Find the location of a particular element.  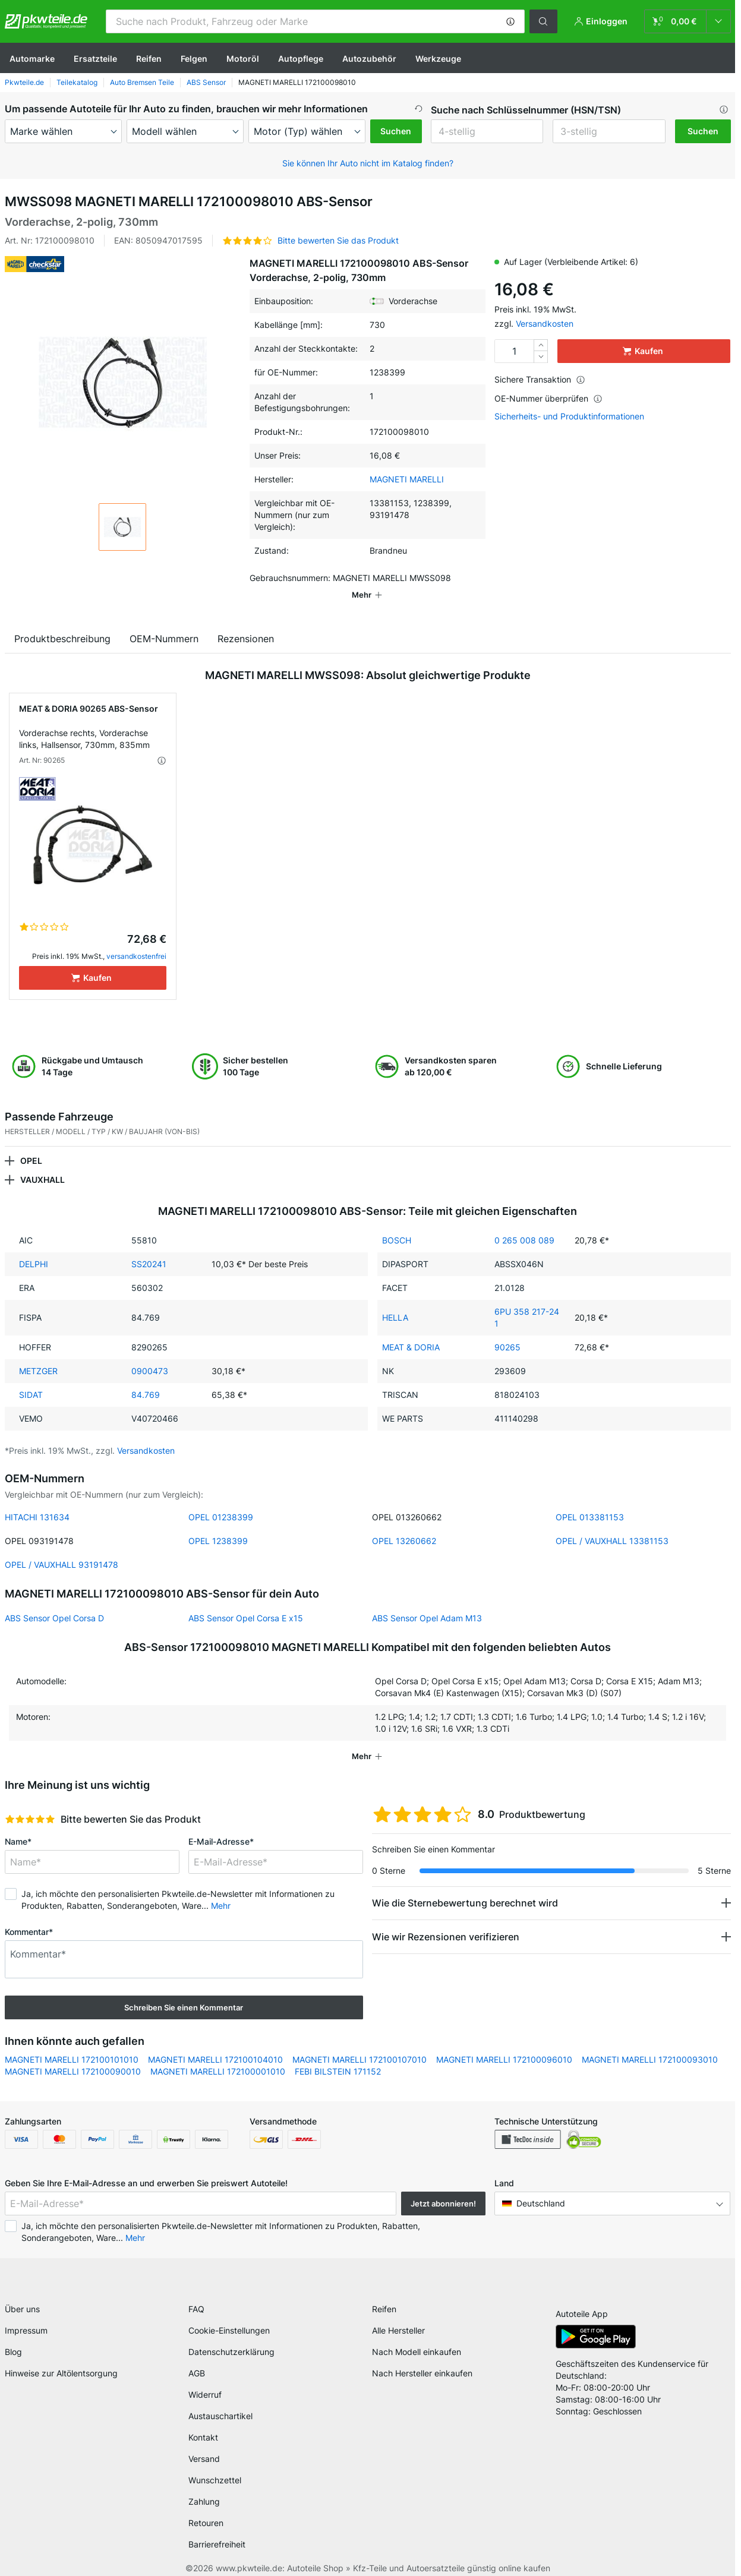

Sichere Transaktion [button] is located at coordinates (539, 379).